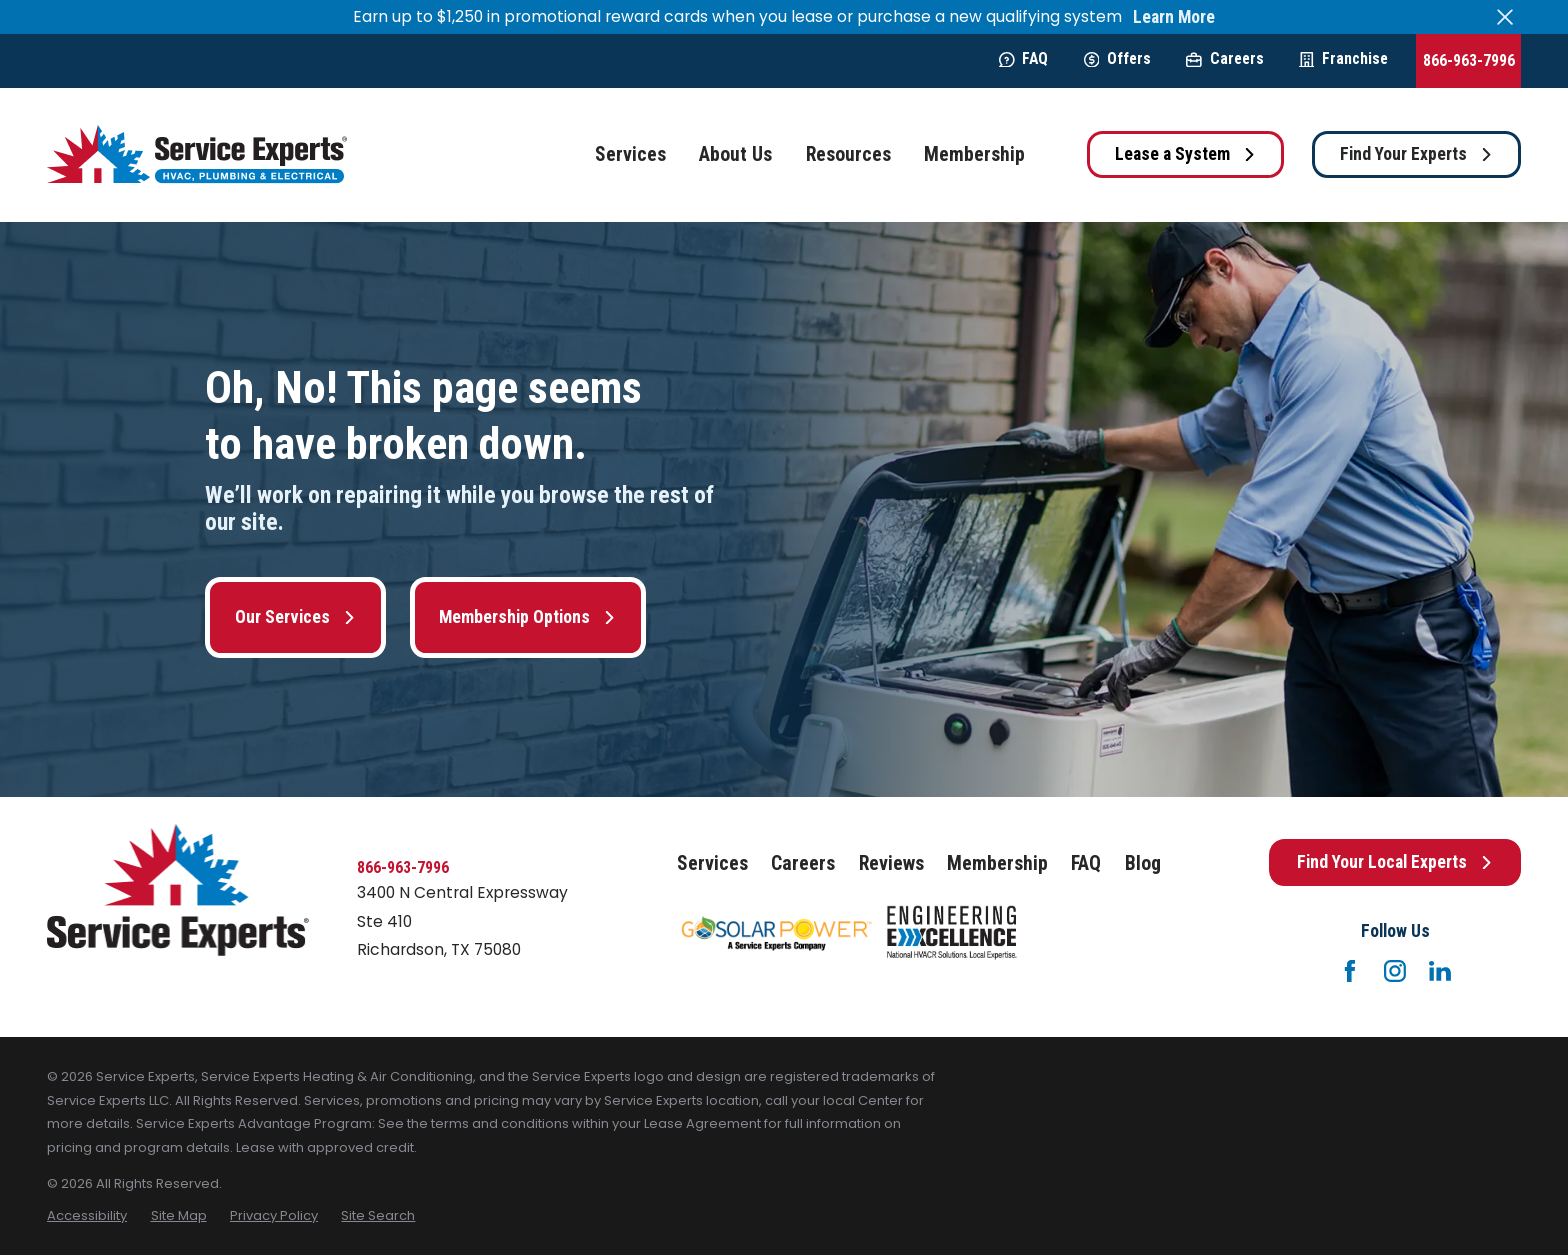 The height and width of the screenshot is (1255, 1568). What do you see at coordinates (1143, 863) in the screenshot?
I see `Blog` at bounding box center [1143, 863].